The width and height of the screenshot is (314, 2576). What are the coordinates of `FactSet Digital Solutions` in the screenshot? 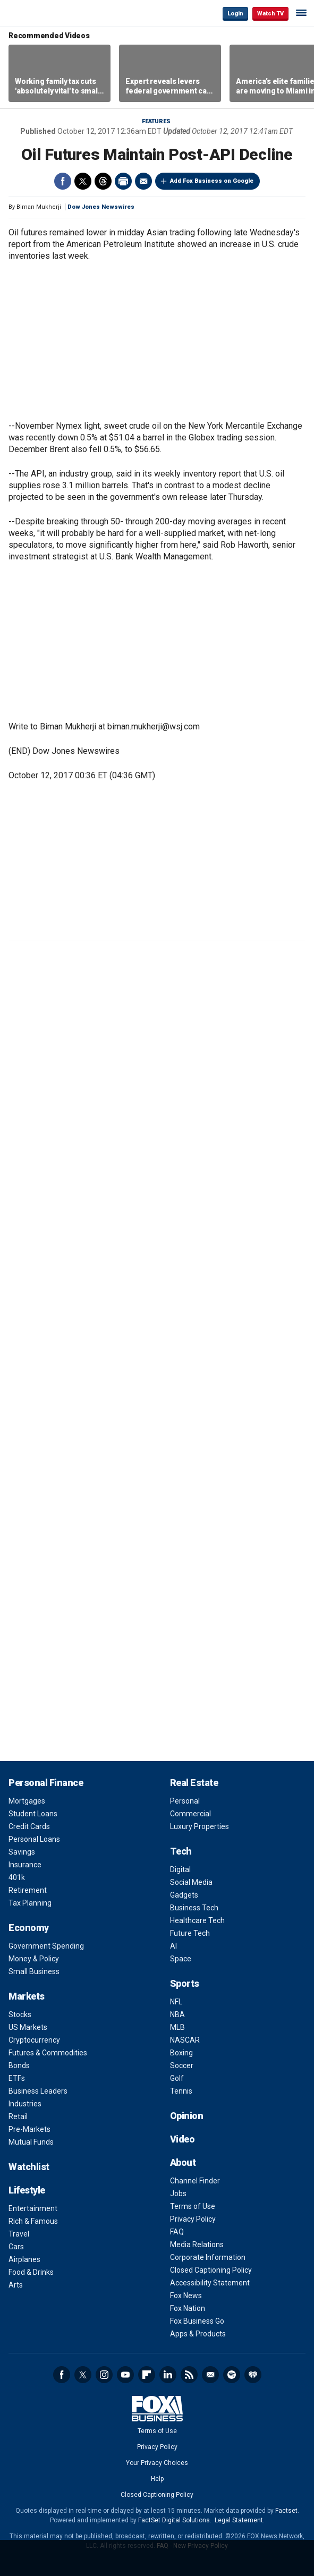 It's located at (174, 2520).